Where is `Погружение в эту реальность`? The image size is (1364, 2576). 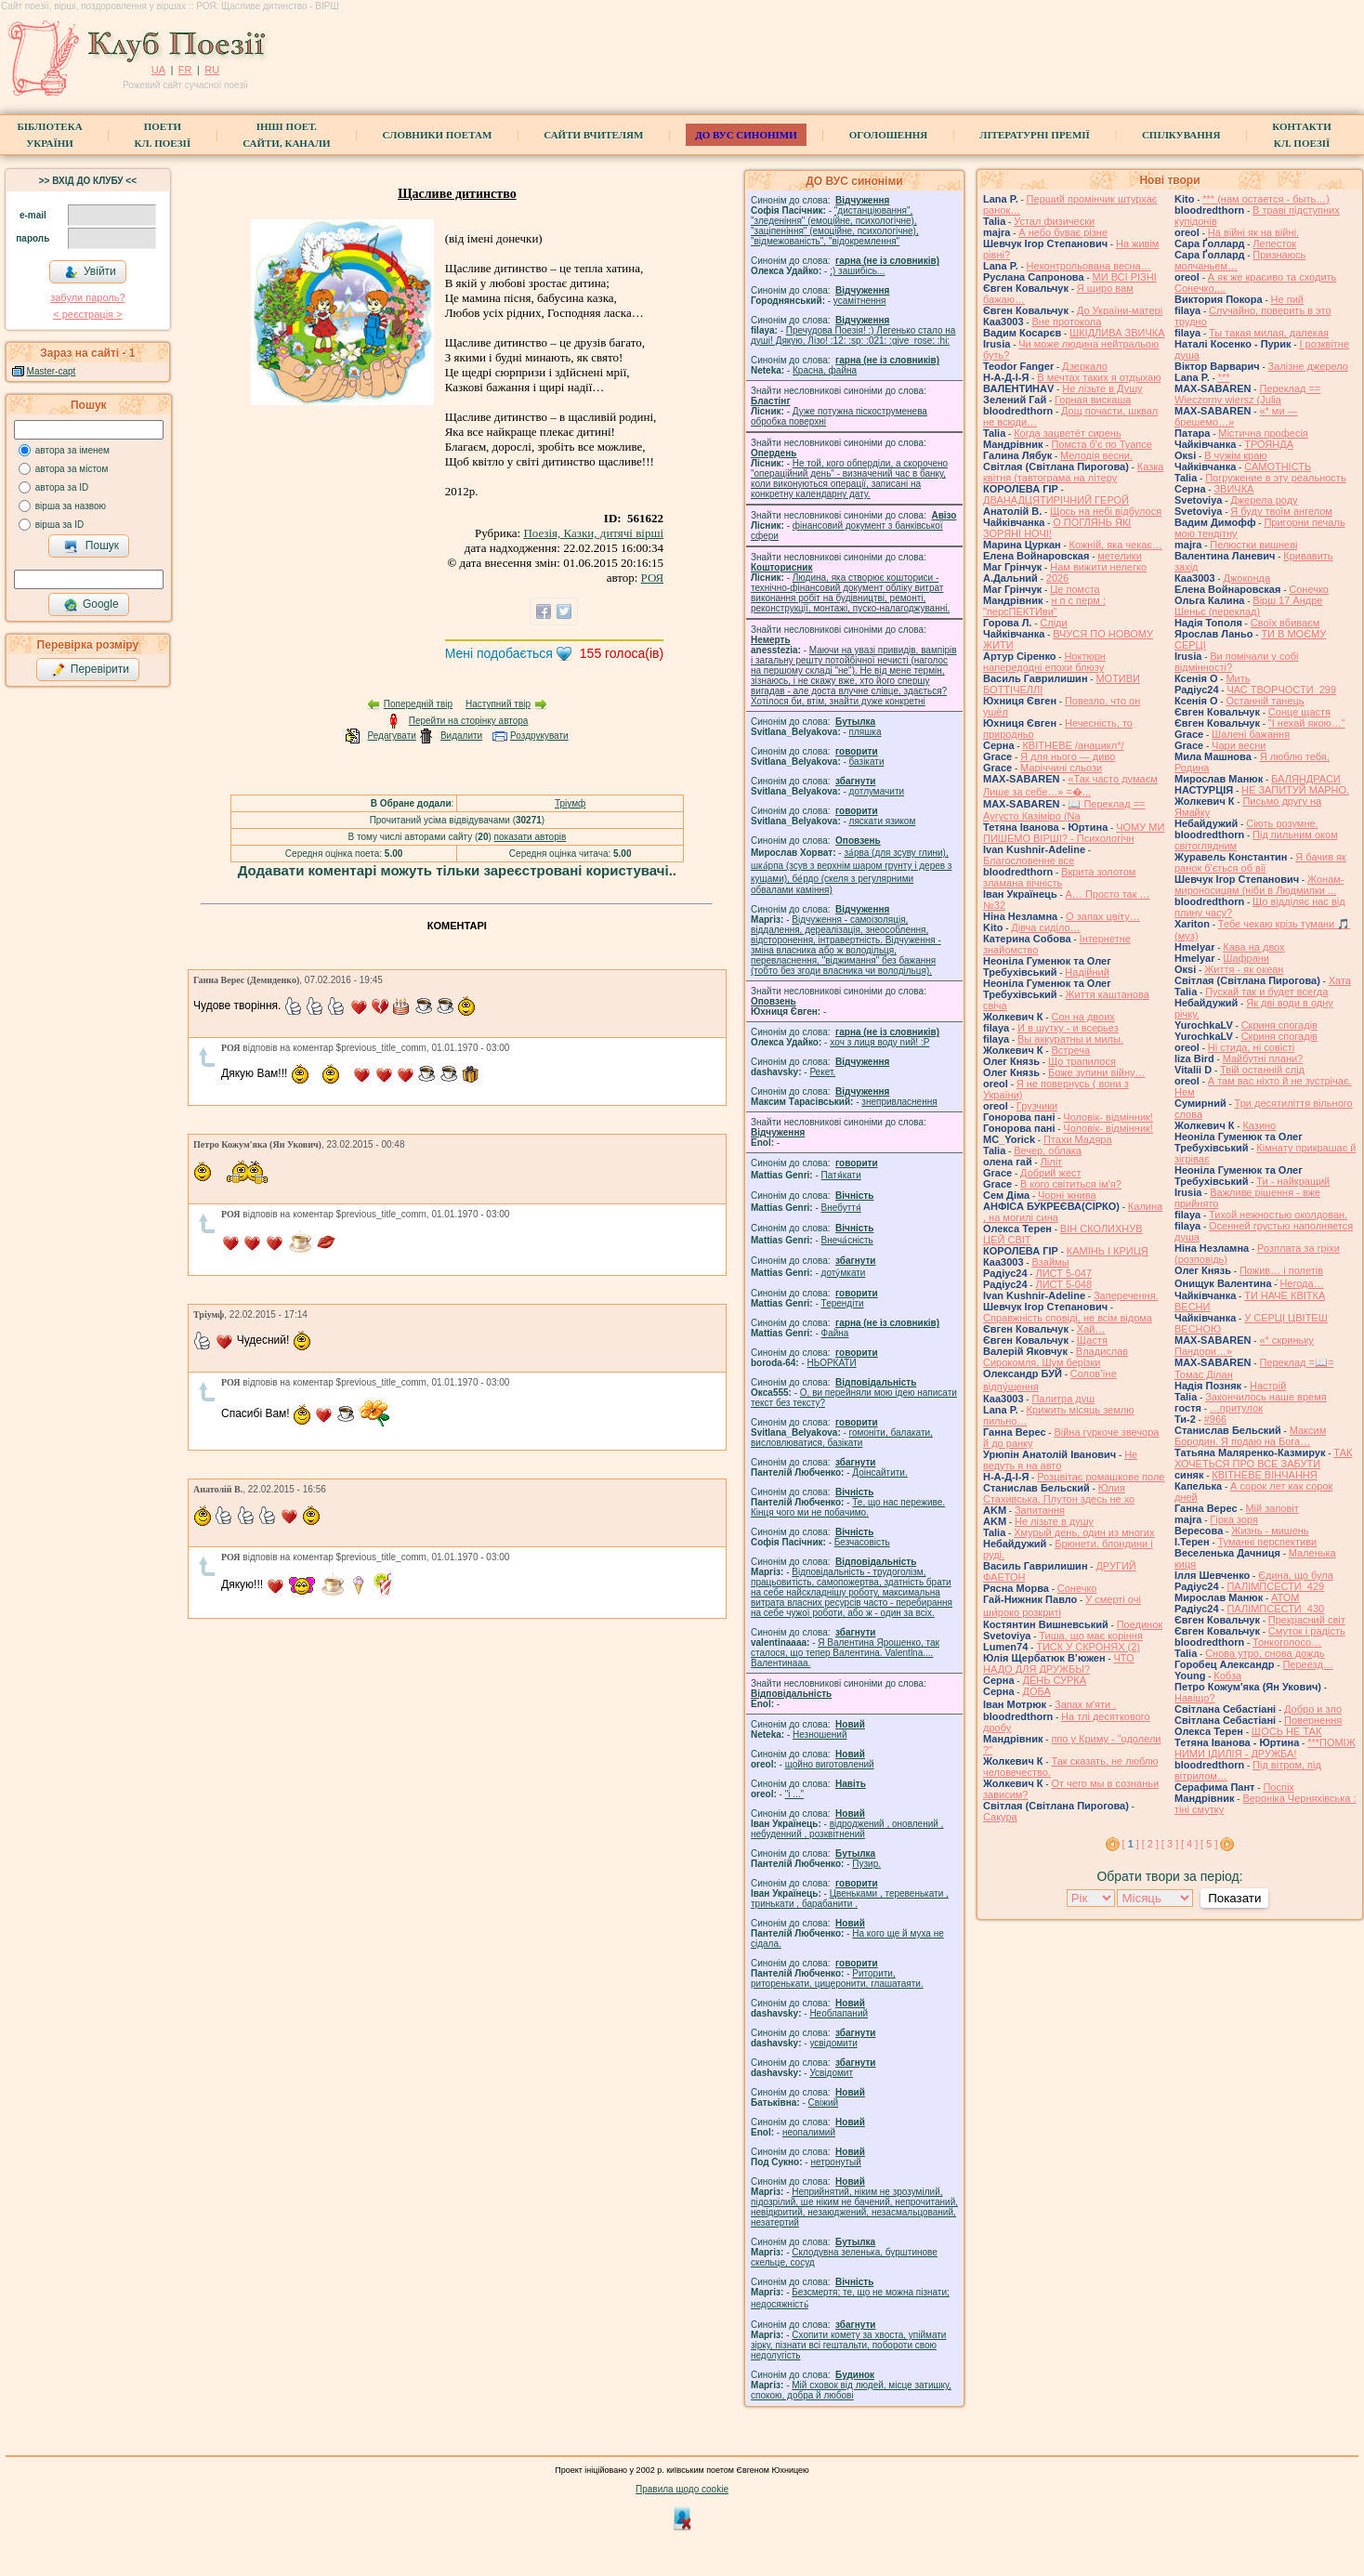 Погружение в эту реальность is located at coordinates (1275, 477).